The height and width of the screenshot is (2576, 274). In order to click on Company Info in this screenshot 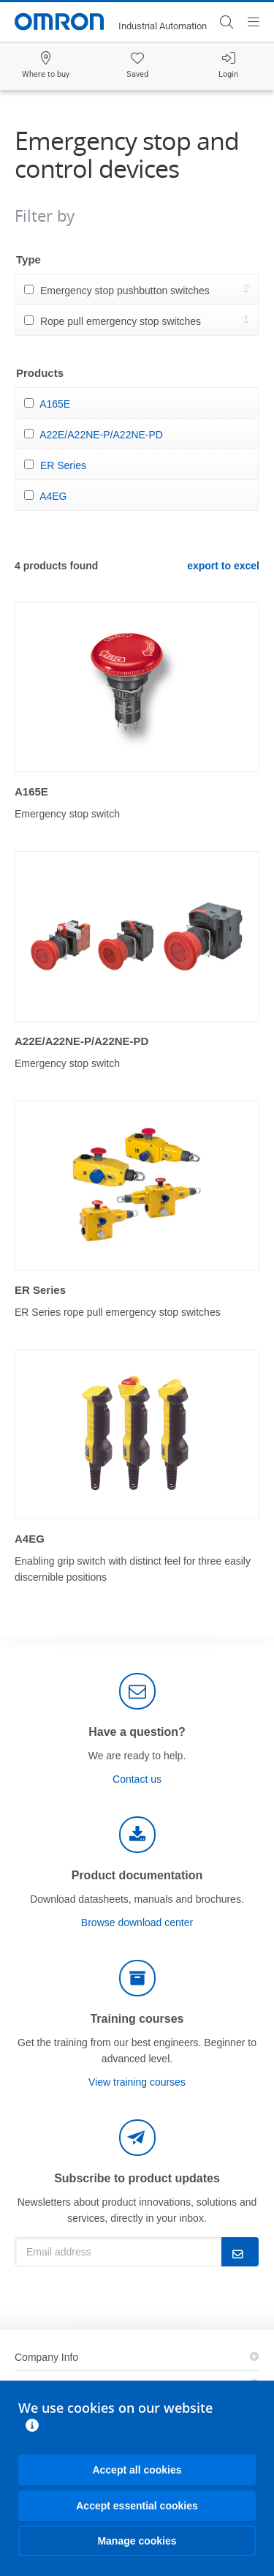, I will do `click(46, 2357)`.